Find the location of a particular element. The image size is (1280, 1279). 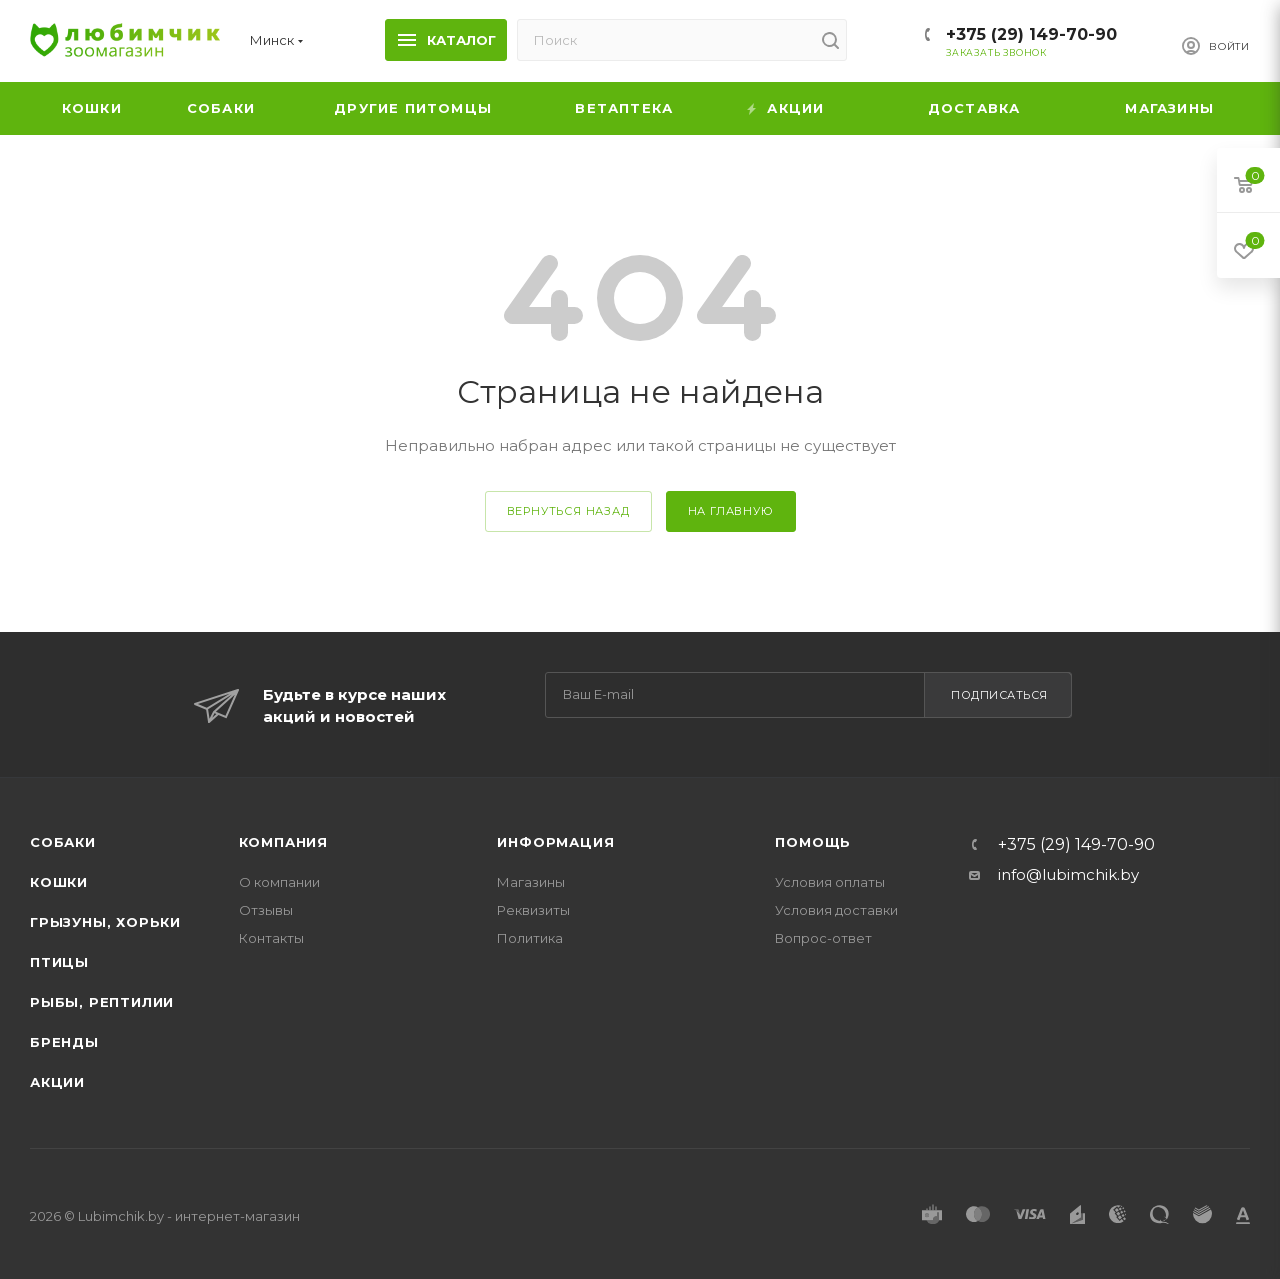

Контакты is located at coordinates (271, 938).